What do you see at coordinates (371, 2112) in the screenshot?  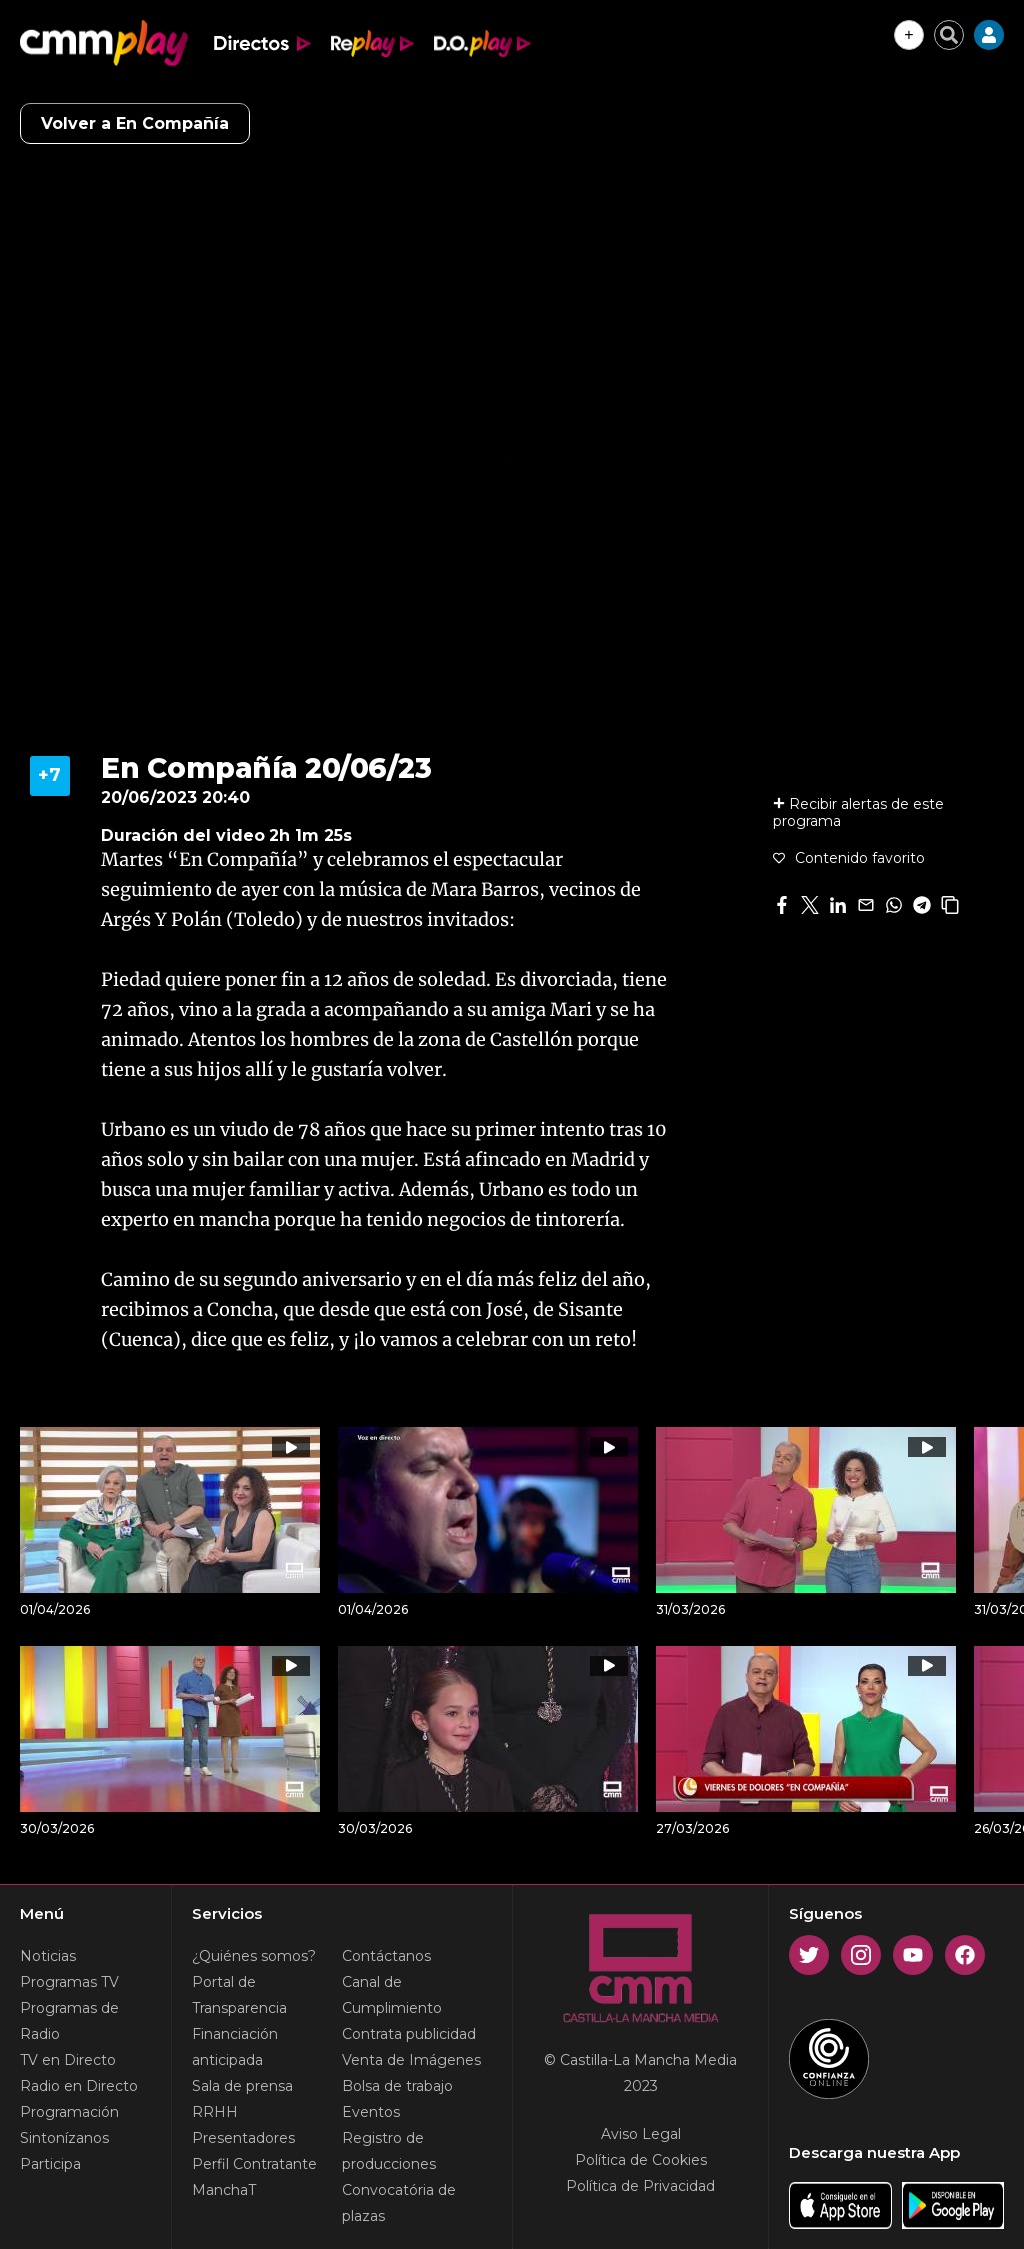 I see `Eventos` at bounding box center [371, 2112].